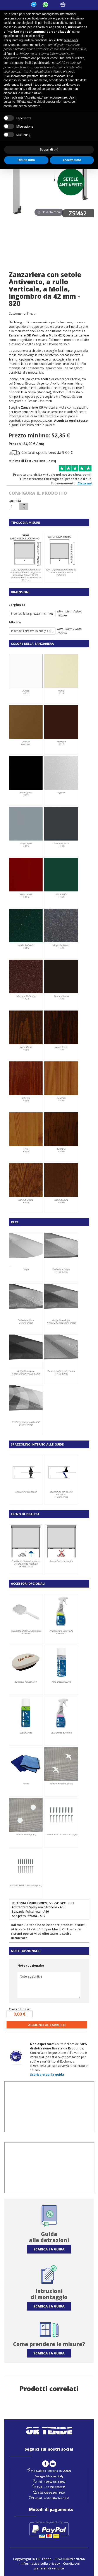 Image resolution: width=98 pixels, height=2576 pixels. What do you see at coordinates (57, 18) in the screenshot?
I see `privacy policy [button]` at bounding box center [57, 18].